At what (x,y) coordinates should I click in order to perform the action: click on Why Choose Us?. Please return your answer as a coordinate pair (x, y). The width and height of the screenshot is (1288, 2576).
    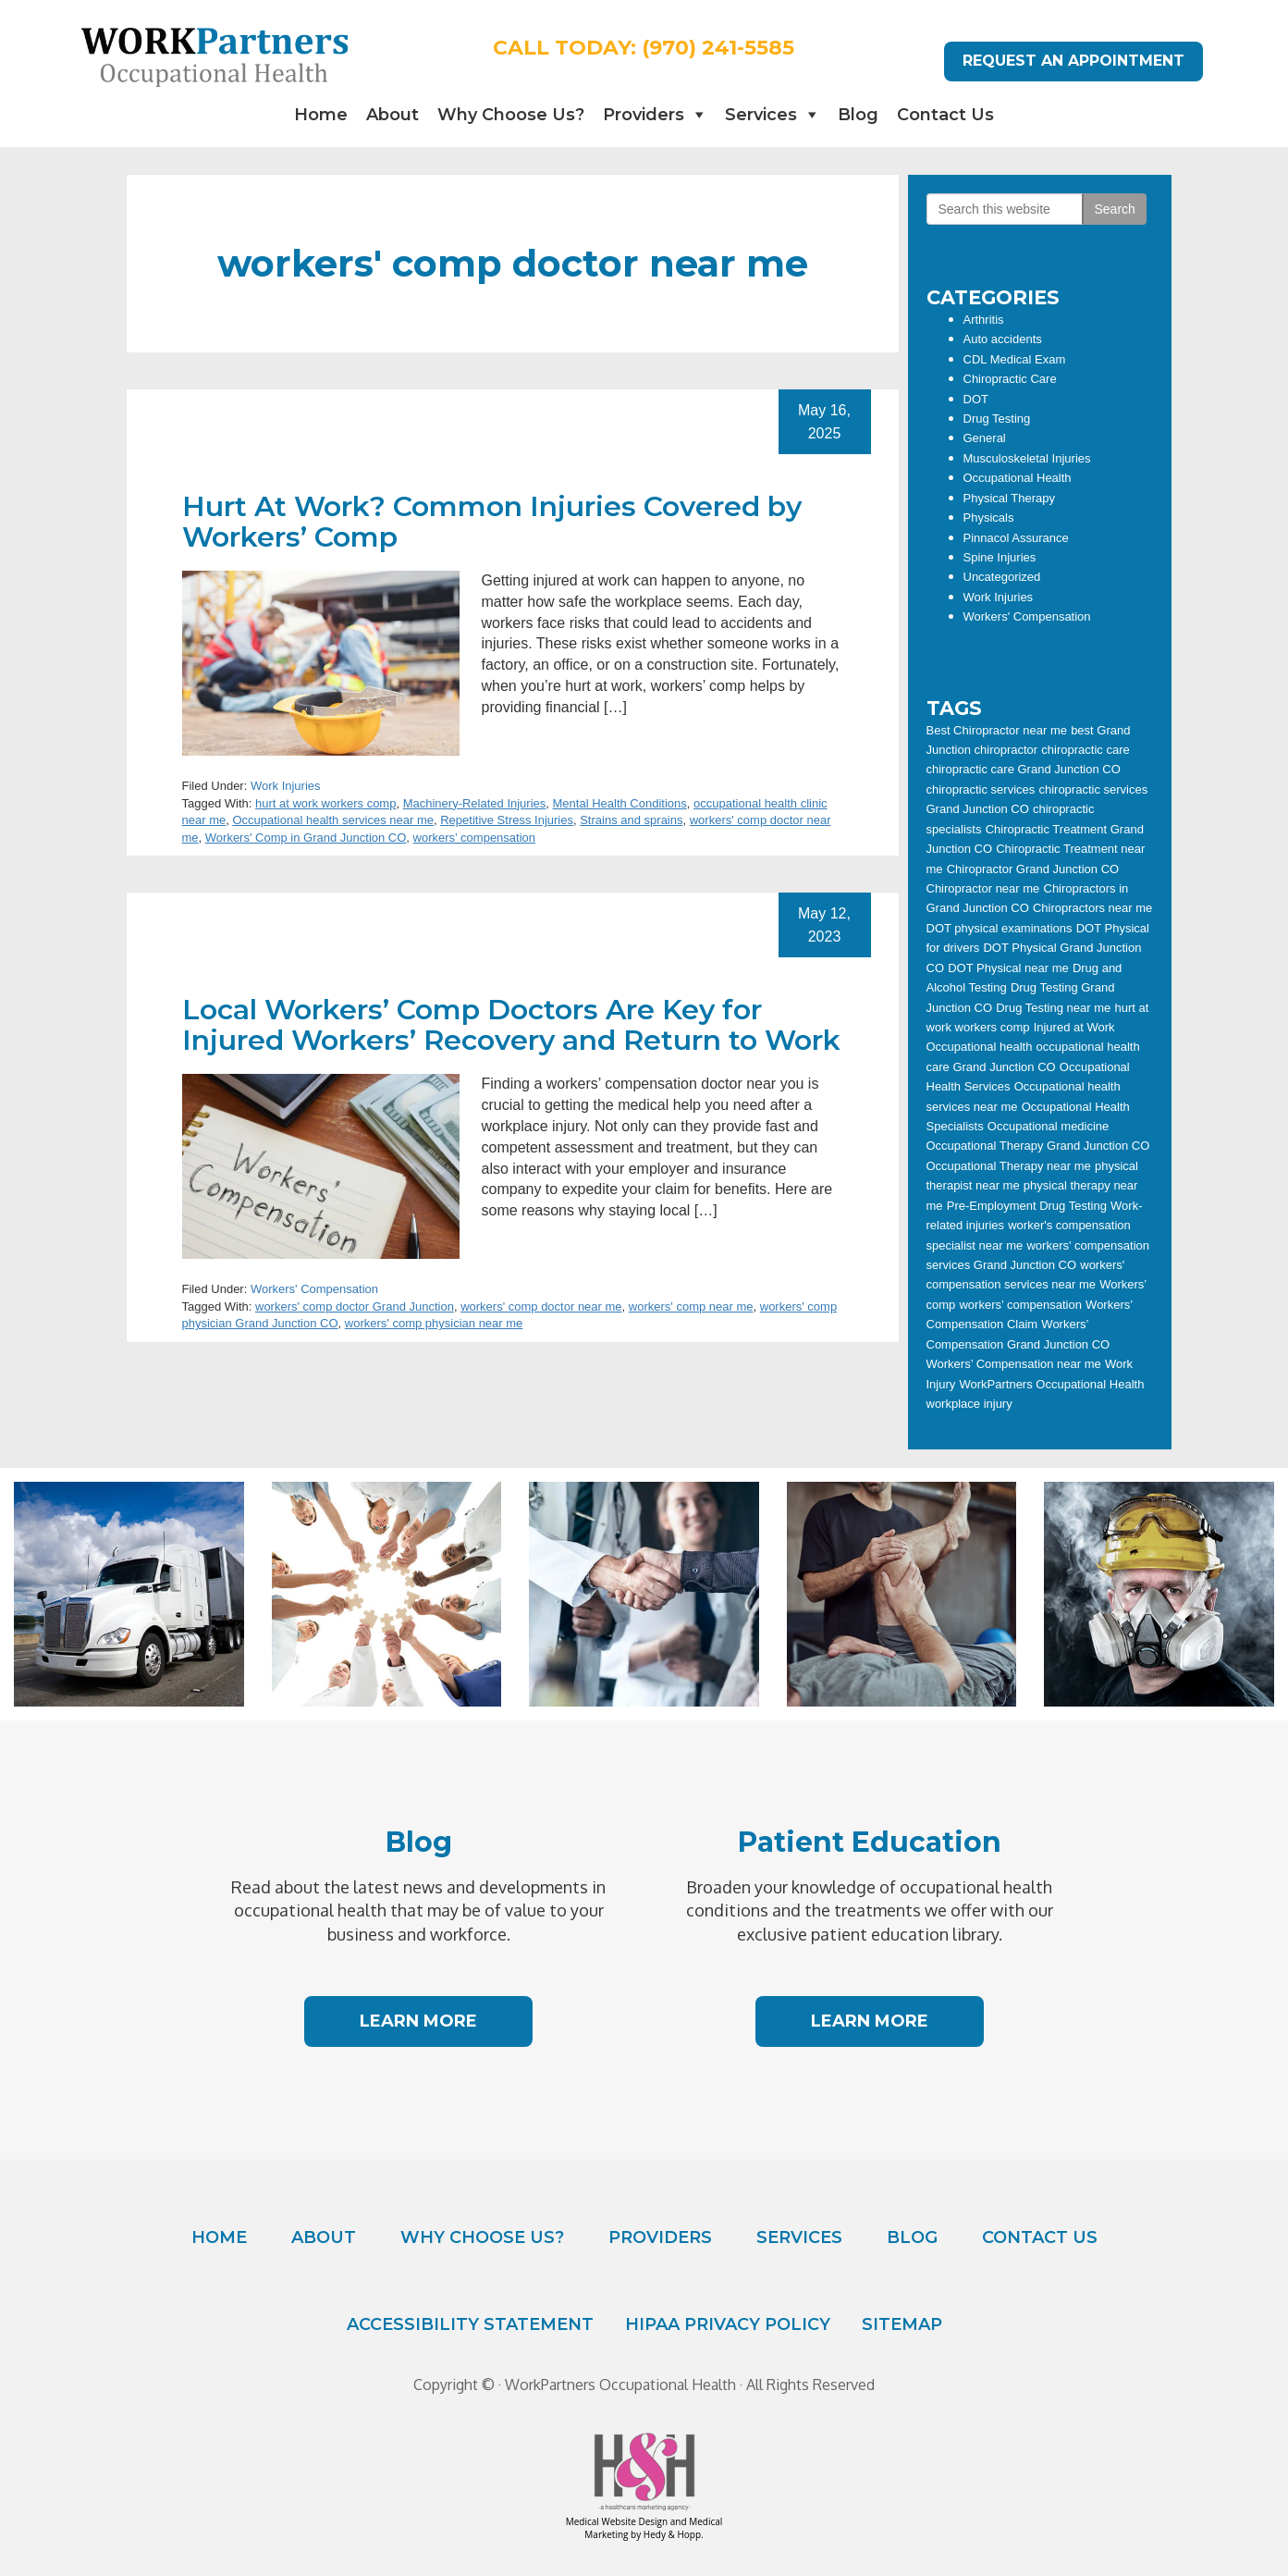
    Looking at the image, I should click on (510, 115).